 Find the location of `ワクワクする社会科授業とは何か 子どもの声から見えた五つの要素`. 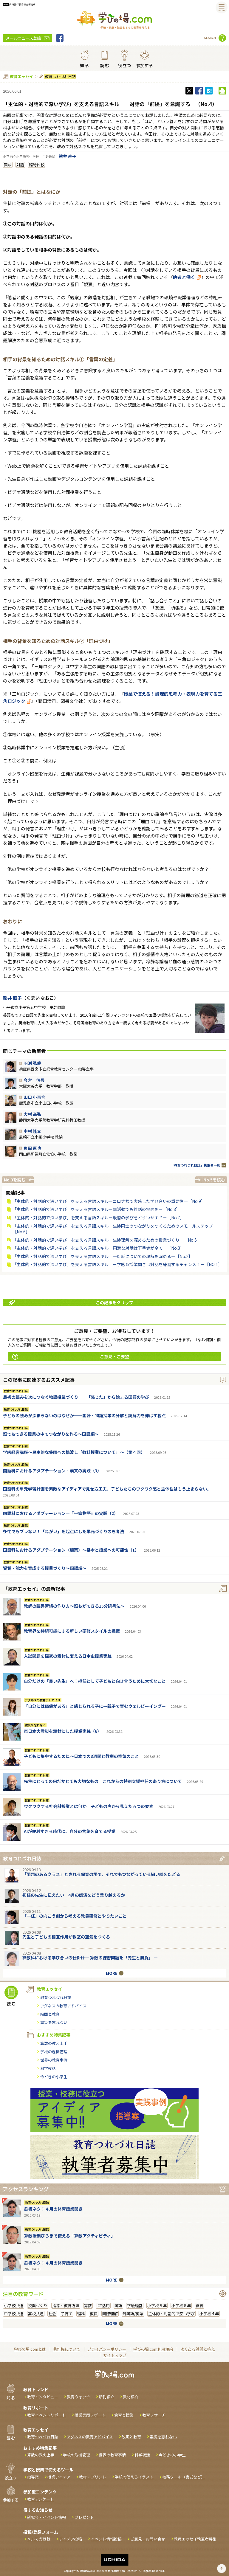

ワクワクする社会科授業とは何か 子どもの声から見えた五つの要素 is located at coordinates (88, 1806).